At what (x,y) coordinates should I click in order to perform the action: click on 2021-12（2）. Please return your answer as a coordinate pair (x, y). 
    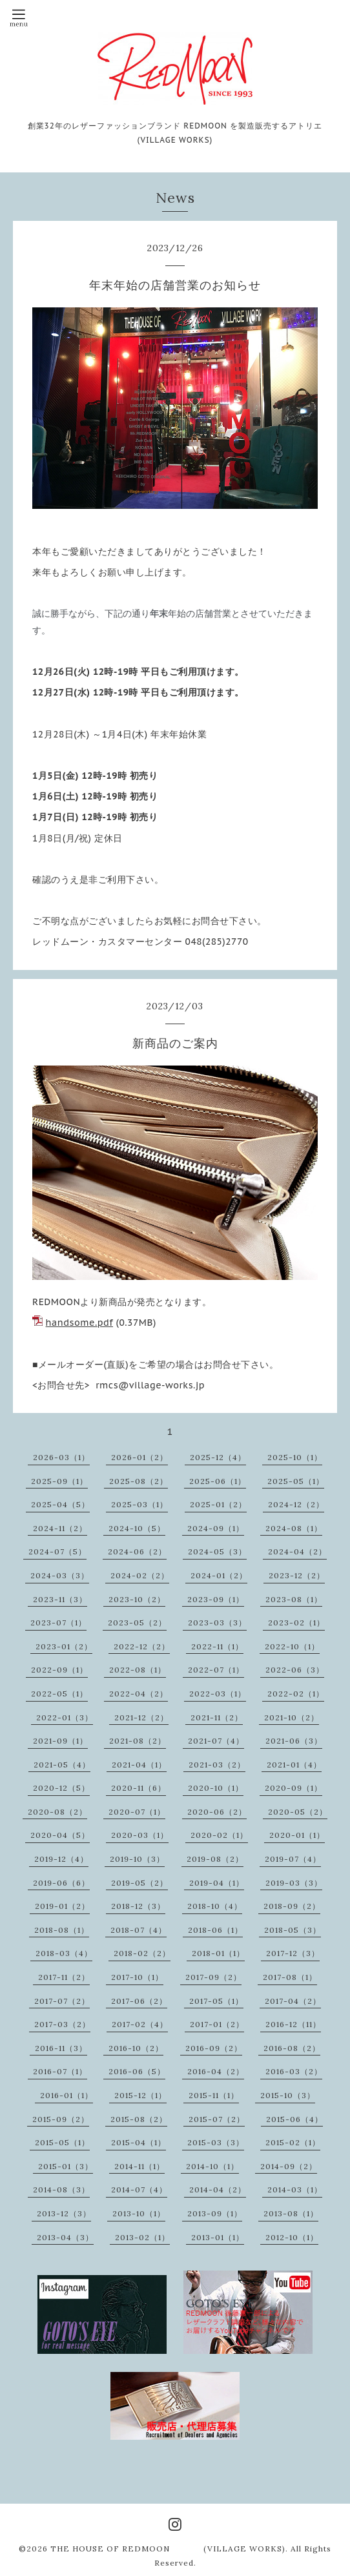
    Looking at the image, I should click on (141, 1717).